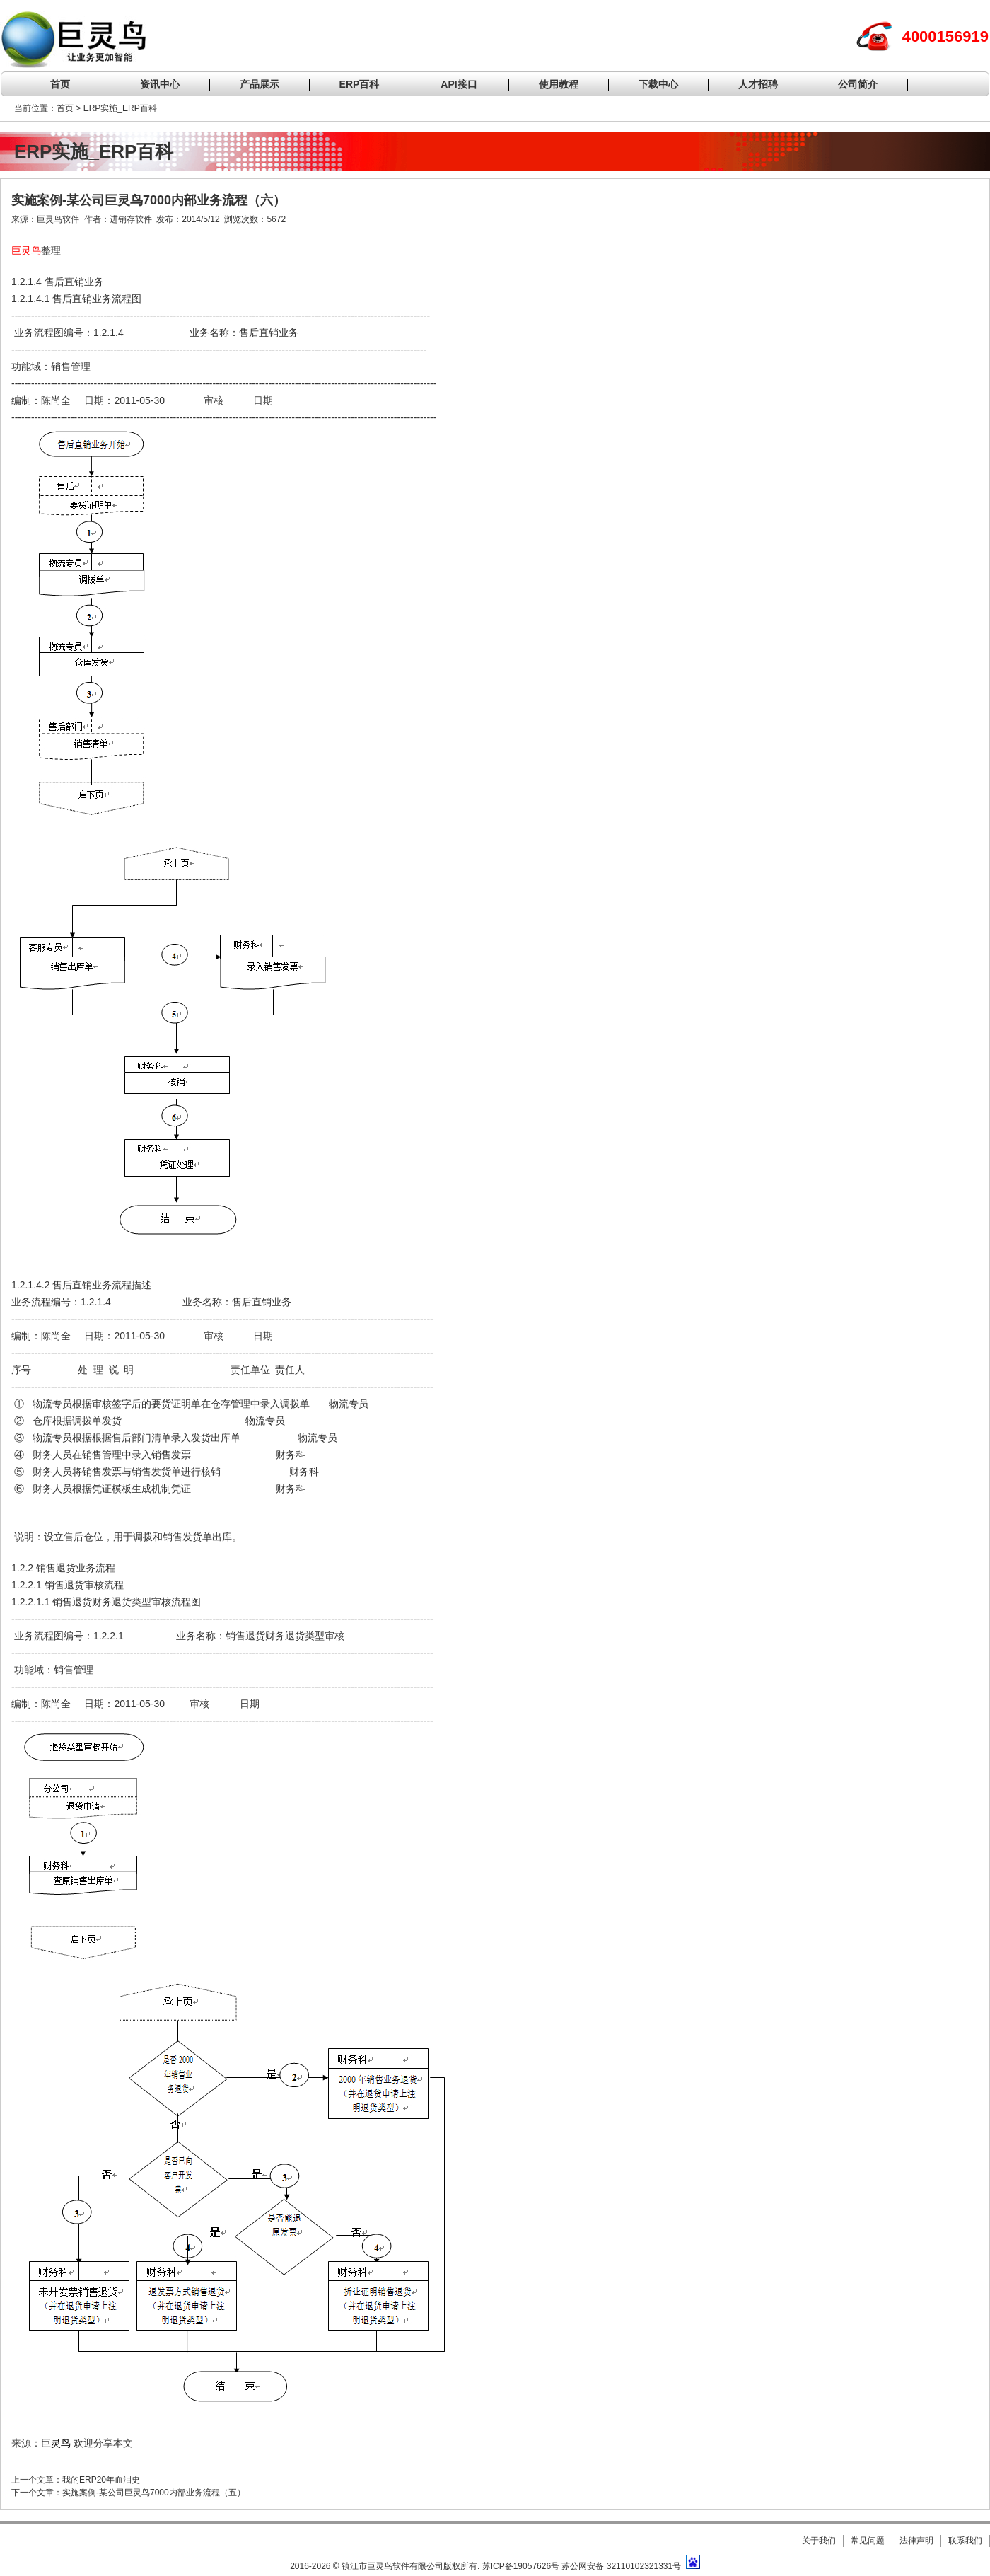 This screenshot has width=990, height=2576. What do you see at coordinates (916, 2541) in the screenshot?
I see `法律声明` at bounding box center [916, 2541].